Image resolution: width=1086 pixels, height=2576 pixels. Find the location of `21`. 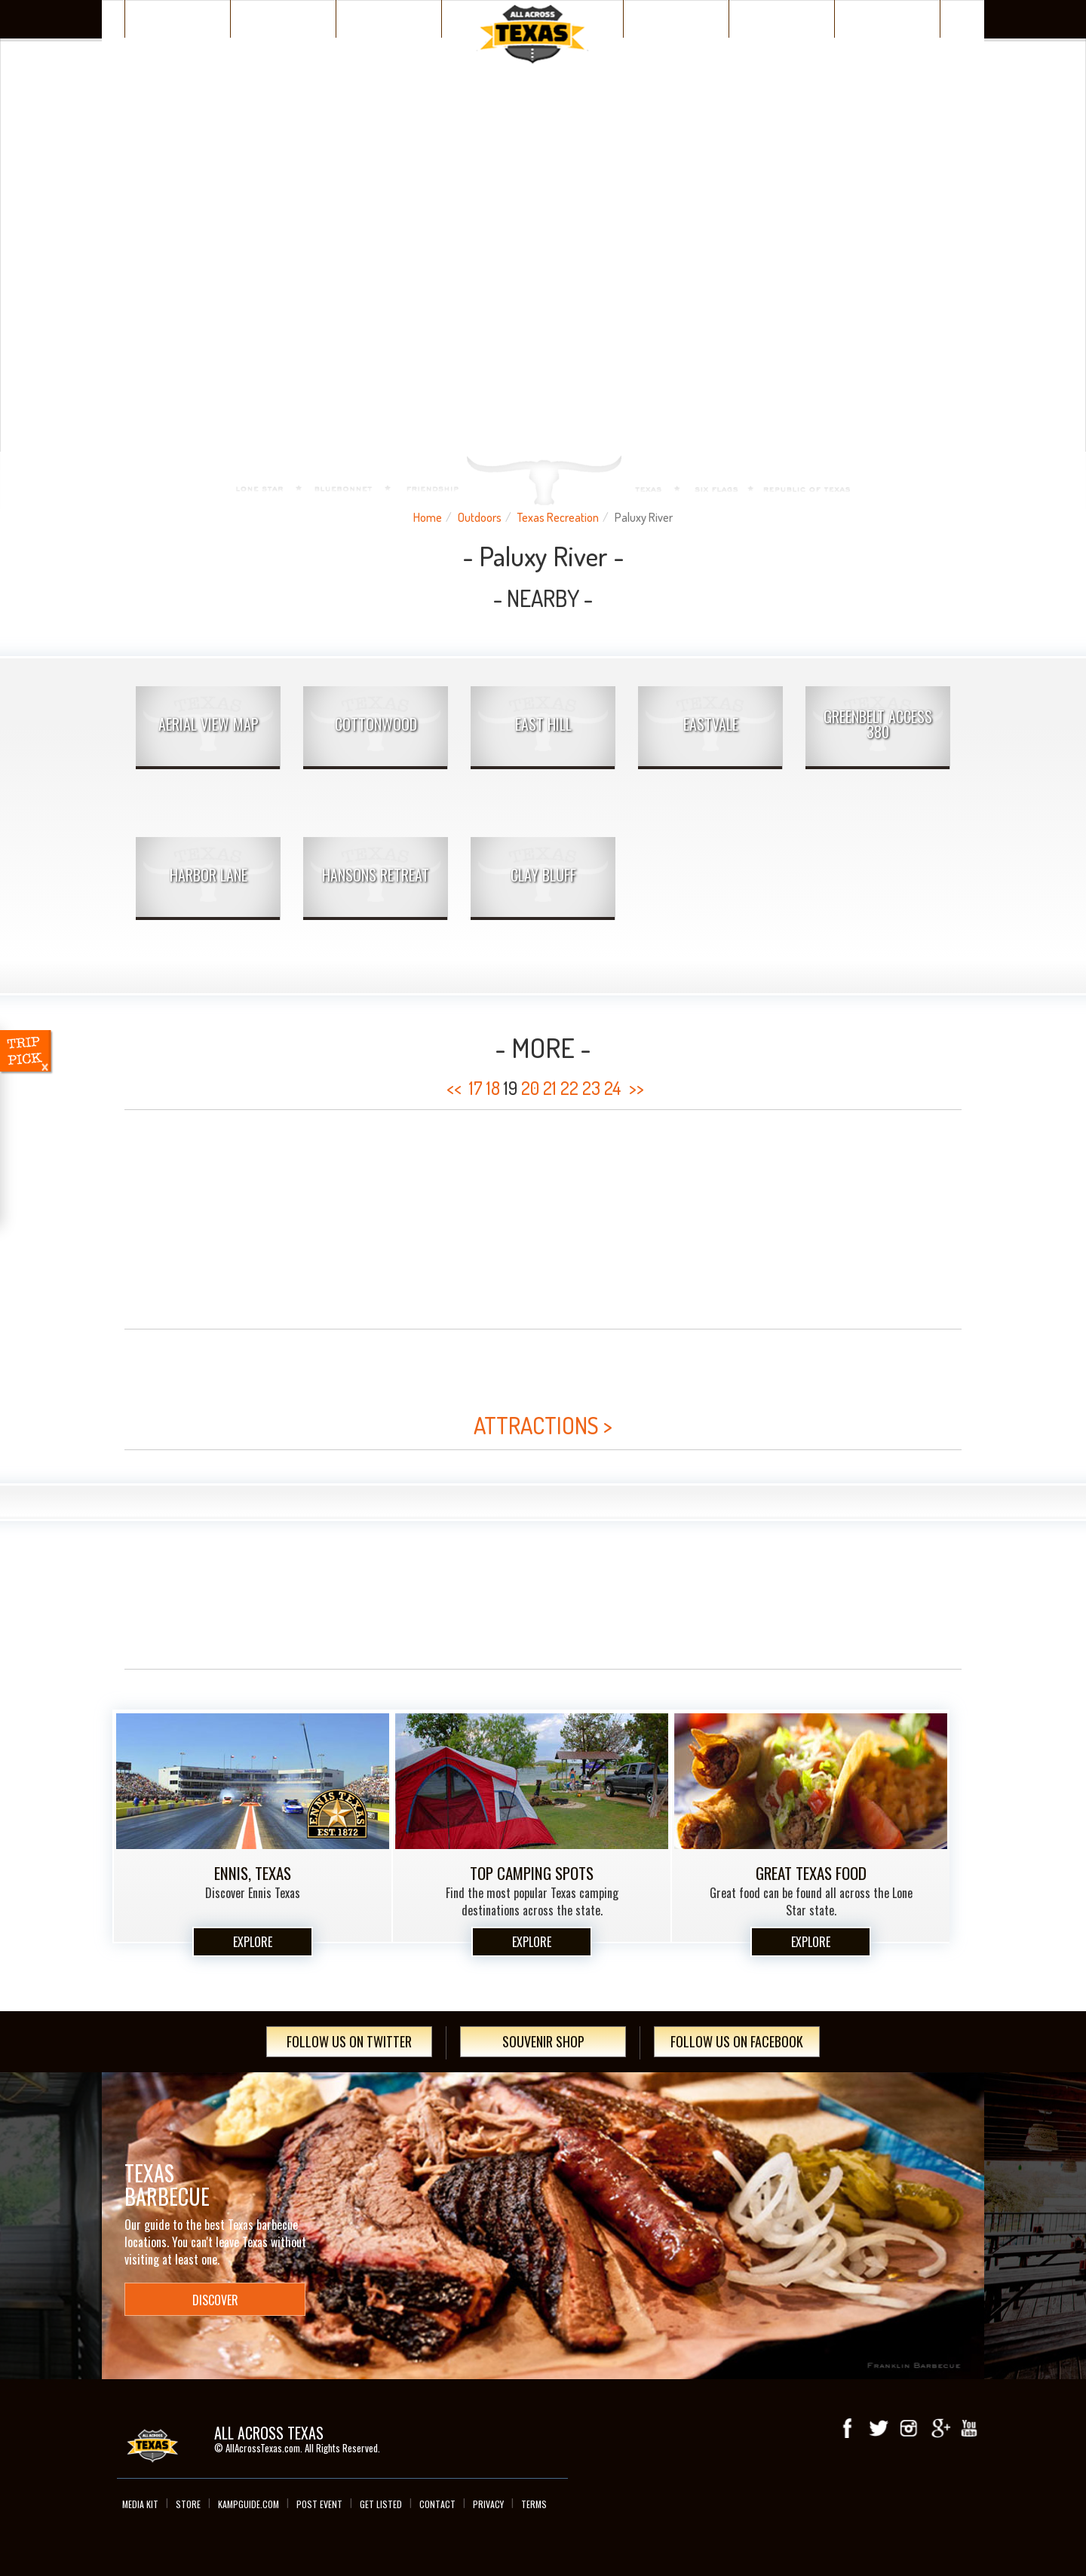

21 is located at coordinates (550, 1087).